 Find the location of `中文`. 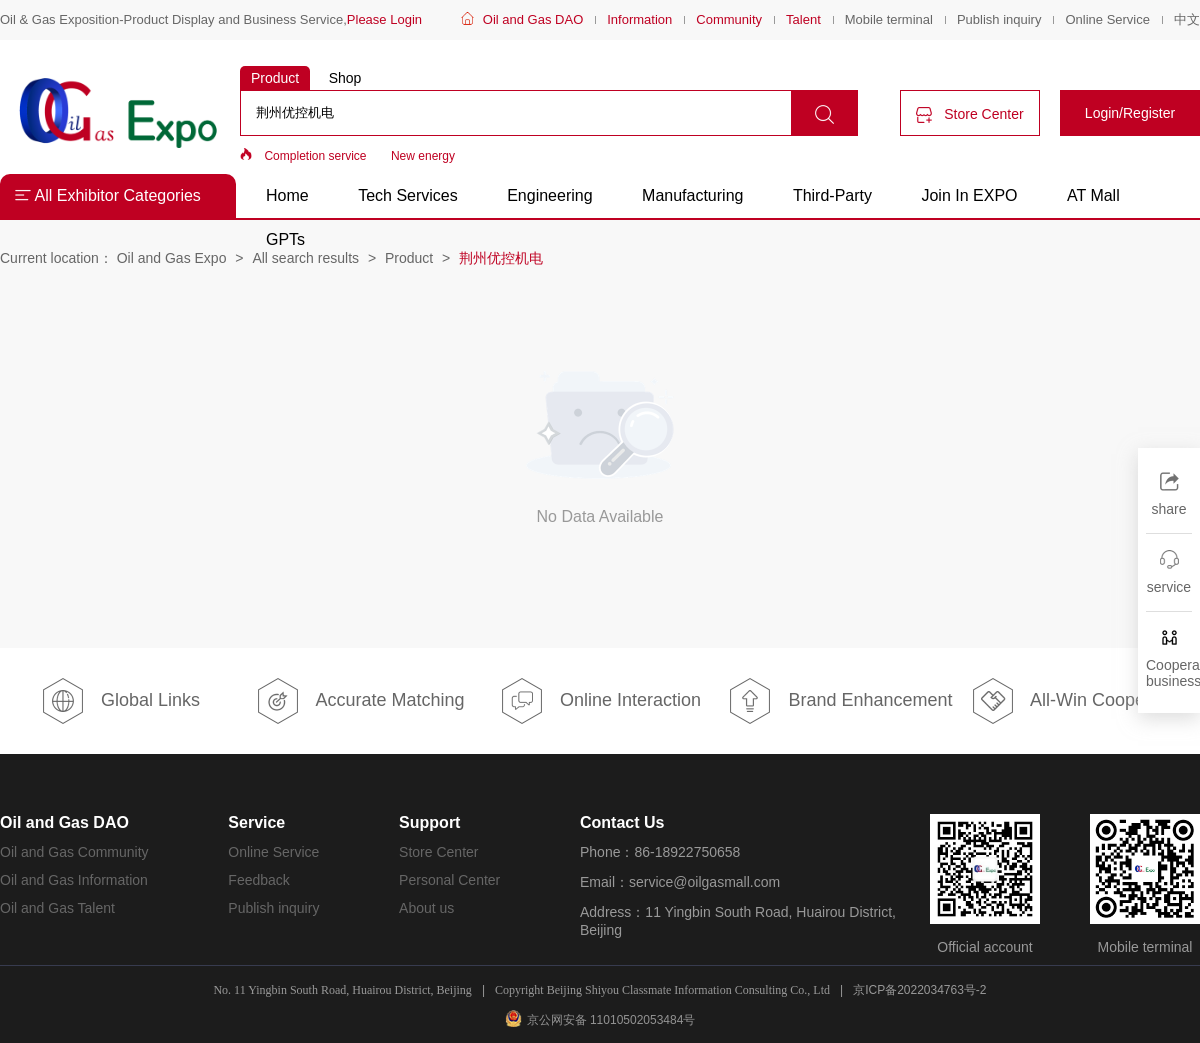

中文 is located at coordinates (1187, 19).